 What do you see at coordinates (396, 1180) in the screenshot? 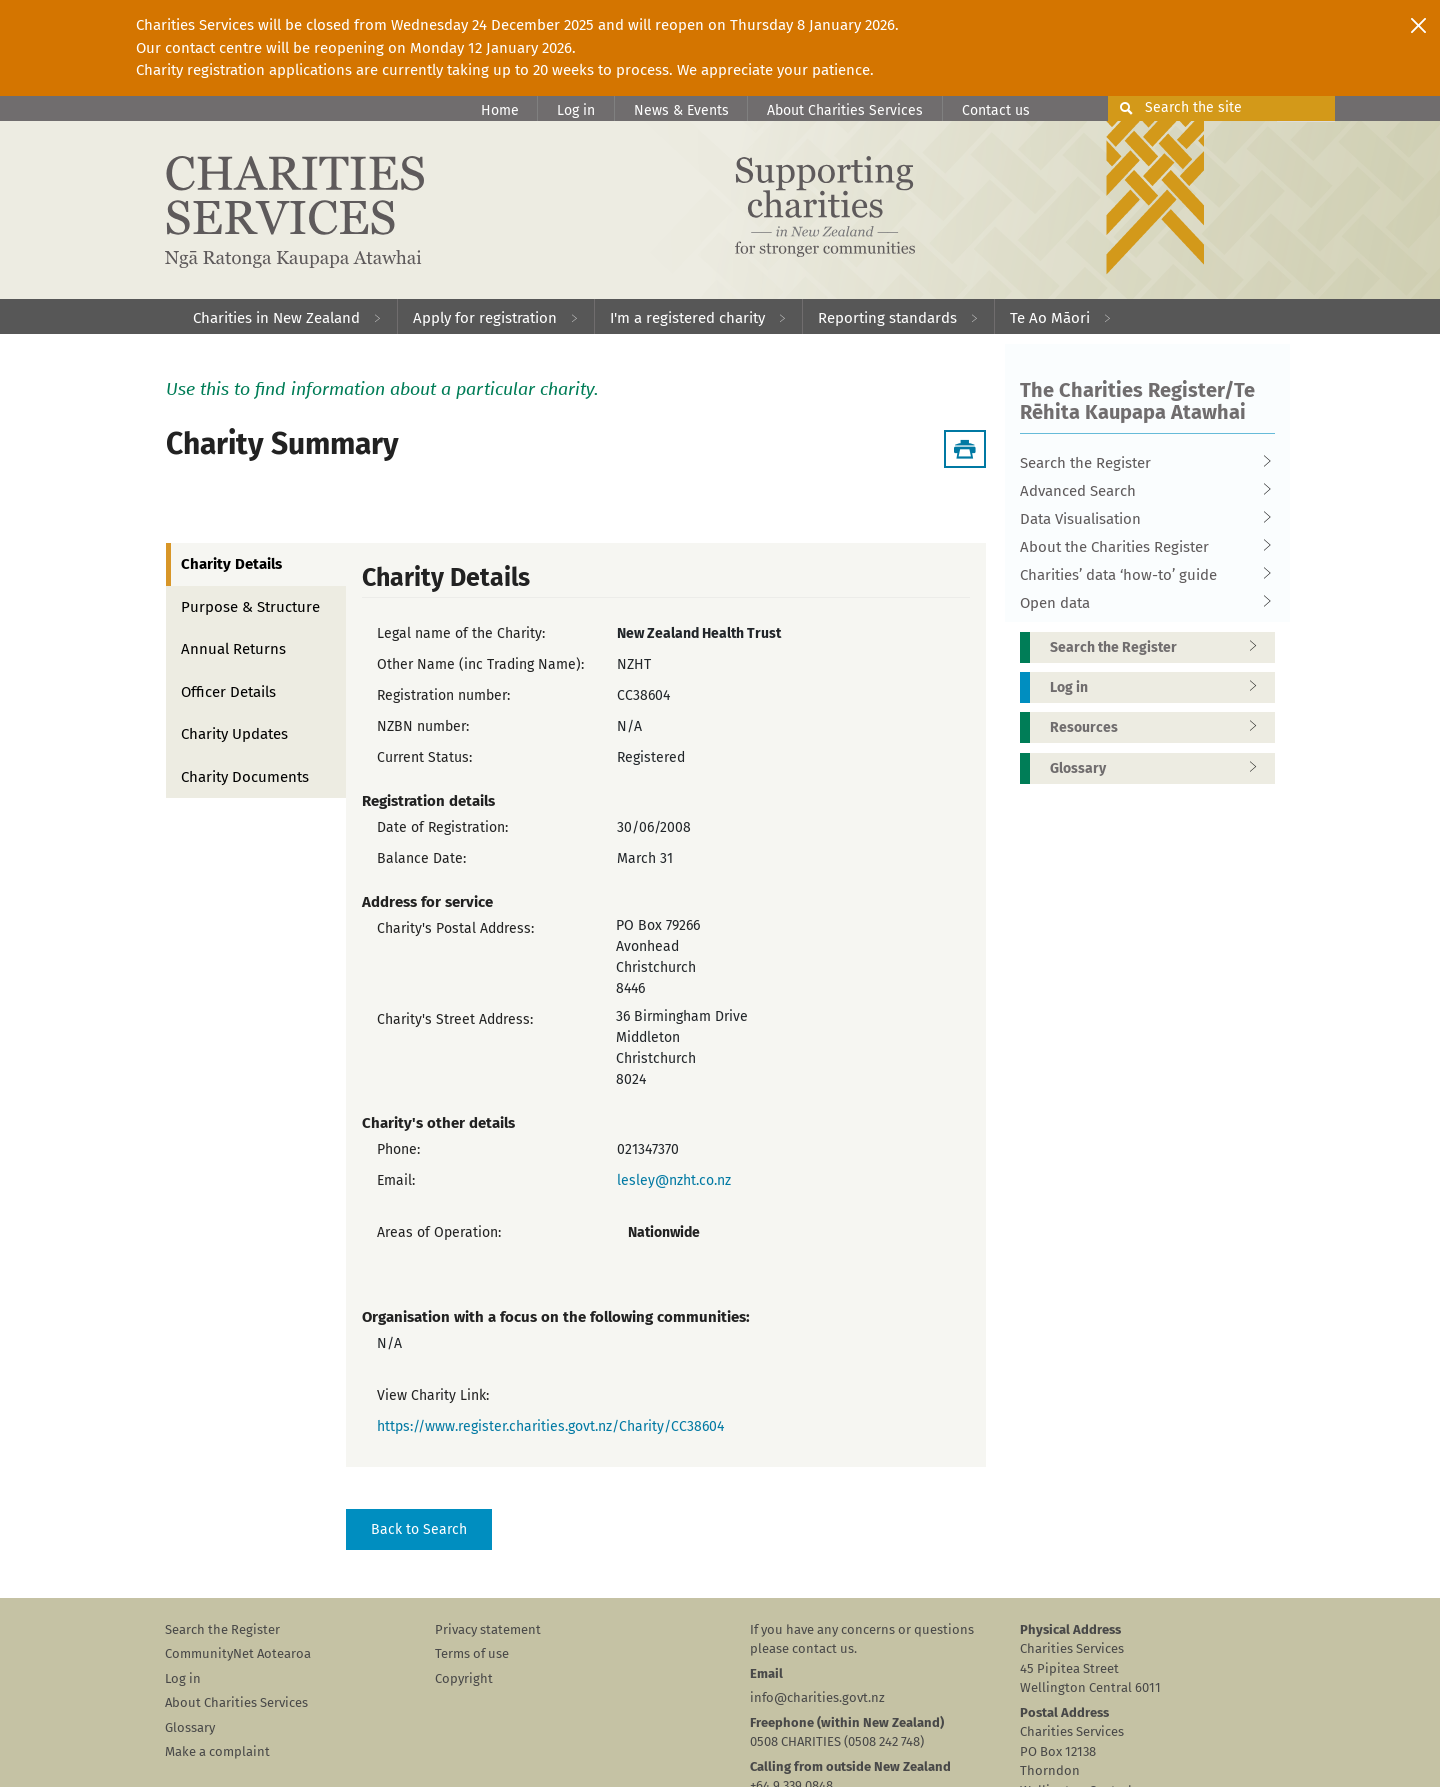
I see `Email:` at bounding box center [396, 1180].